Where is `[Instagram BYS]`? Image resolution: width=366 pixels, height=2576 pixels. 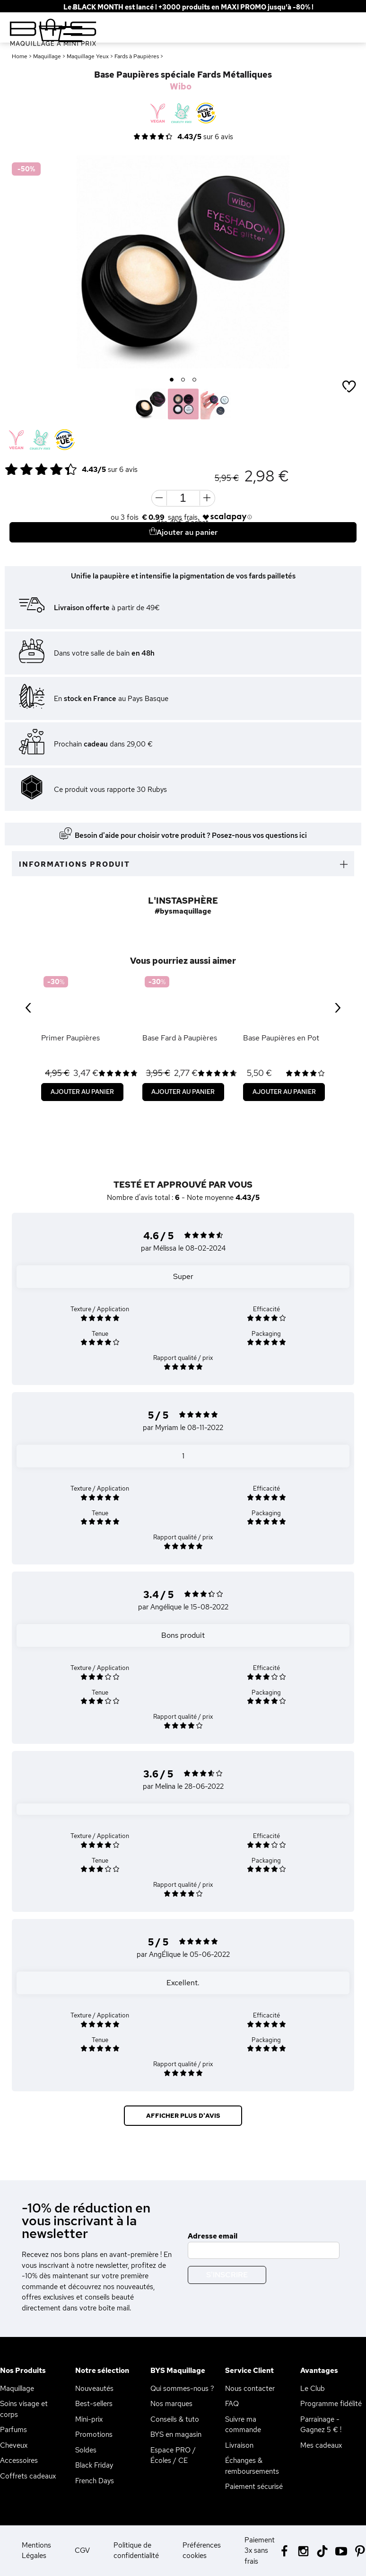
[Instagram BYS] is located at coordinates (303, 2550).